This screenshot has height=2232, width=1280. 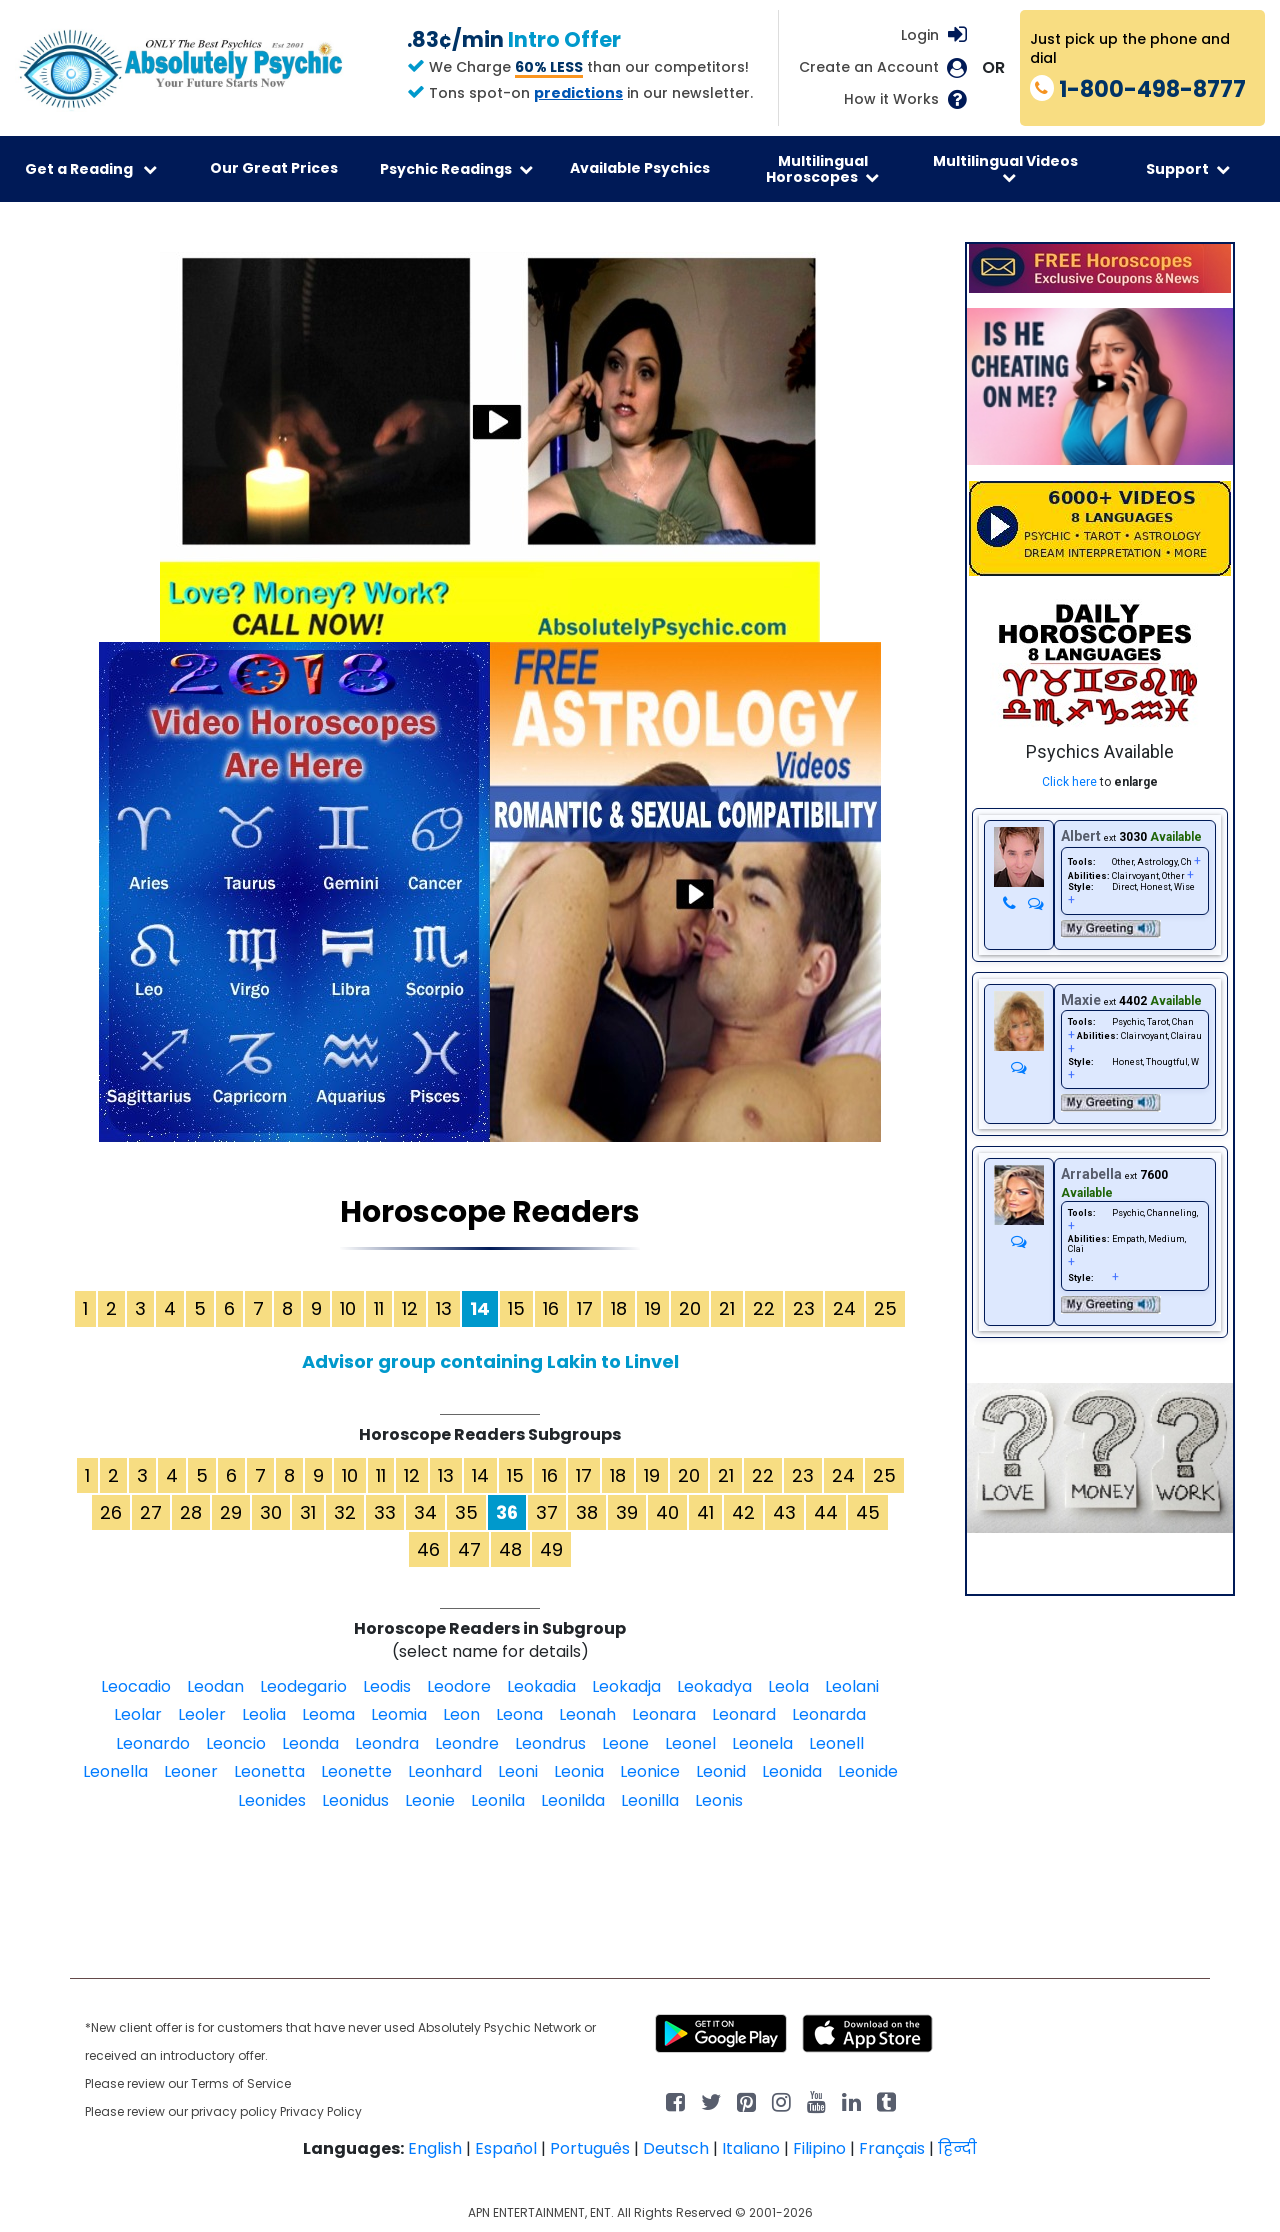 I want to click on Available Psychics, so click(x=640, y=168).